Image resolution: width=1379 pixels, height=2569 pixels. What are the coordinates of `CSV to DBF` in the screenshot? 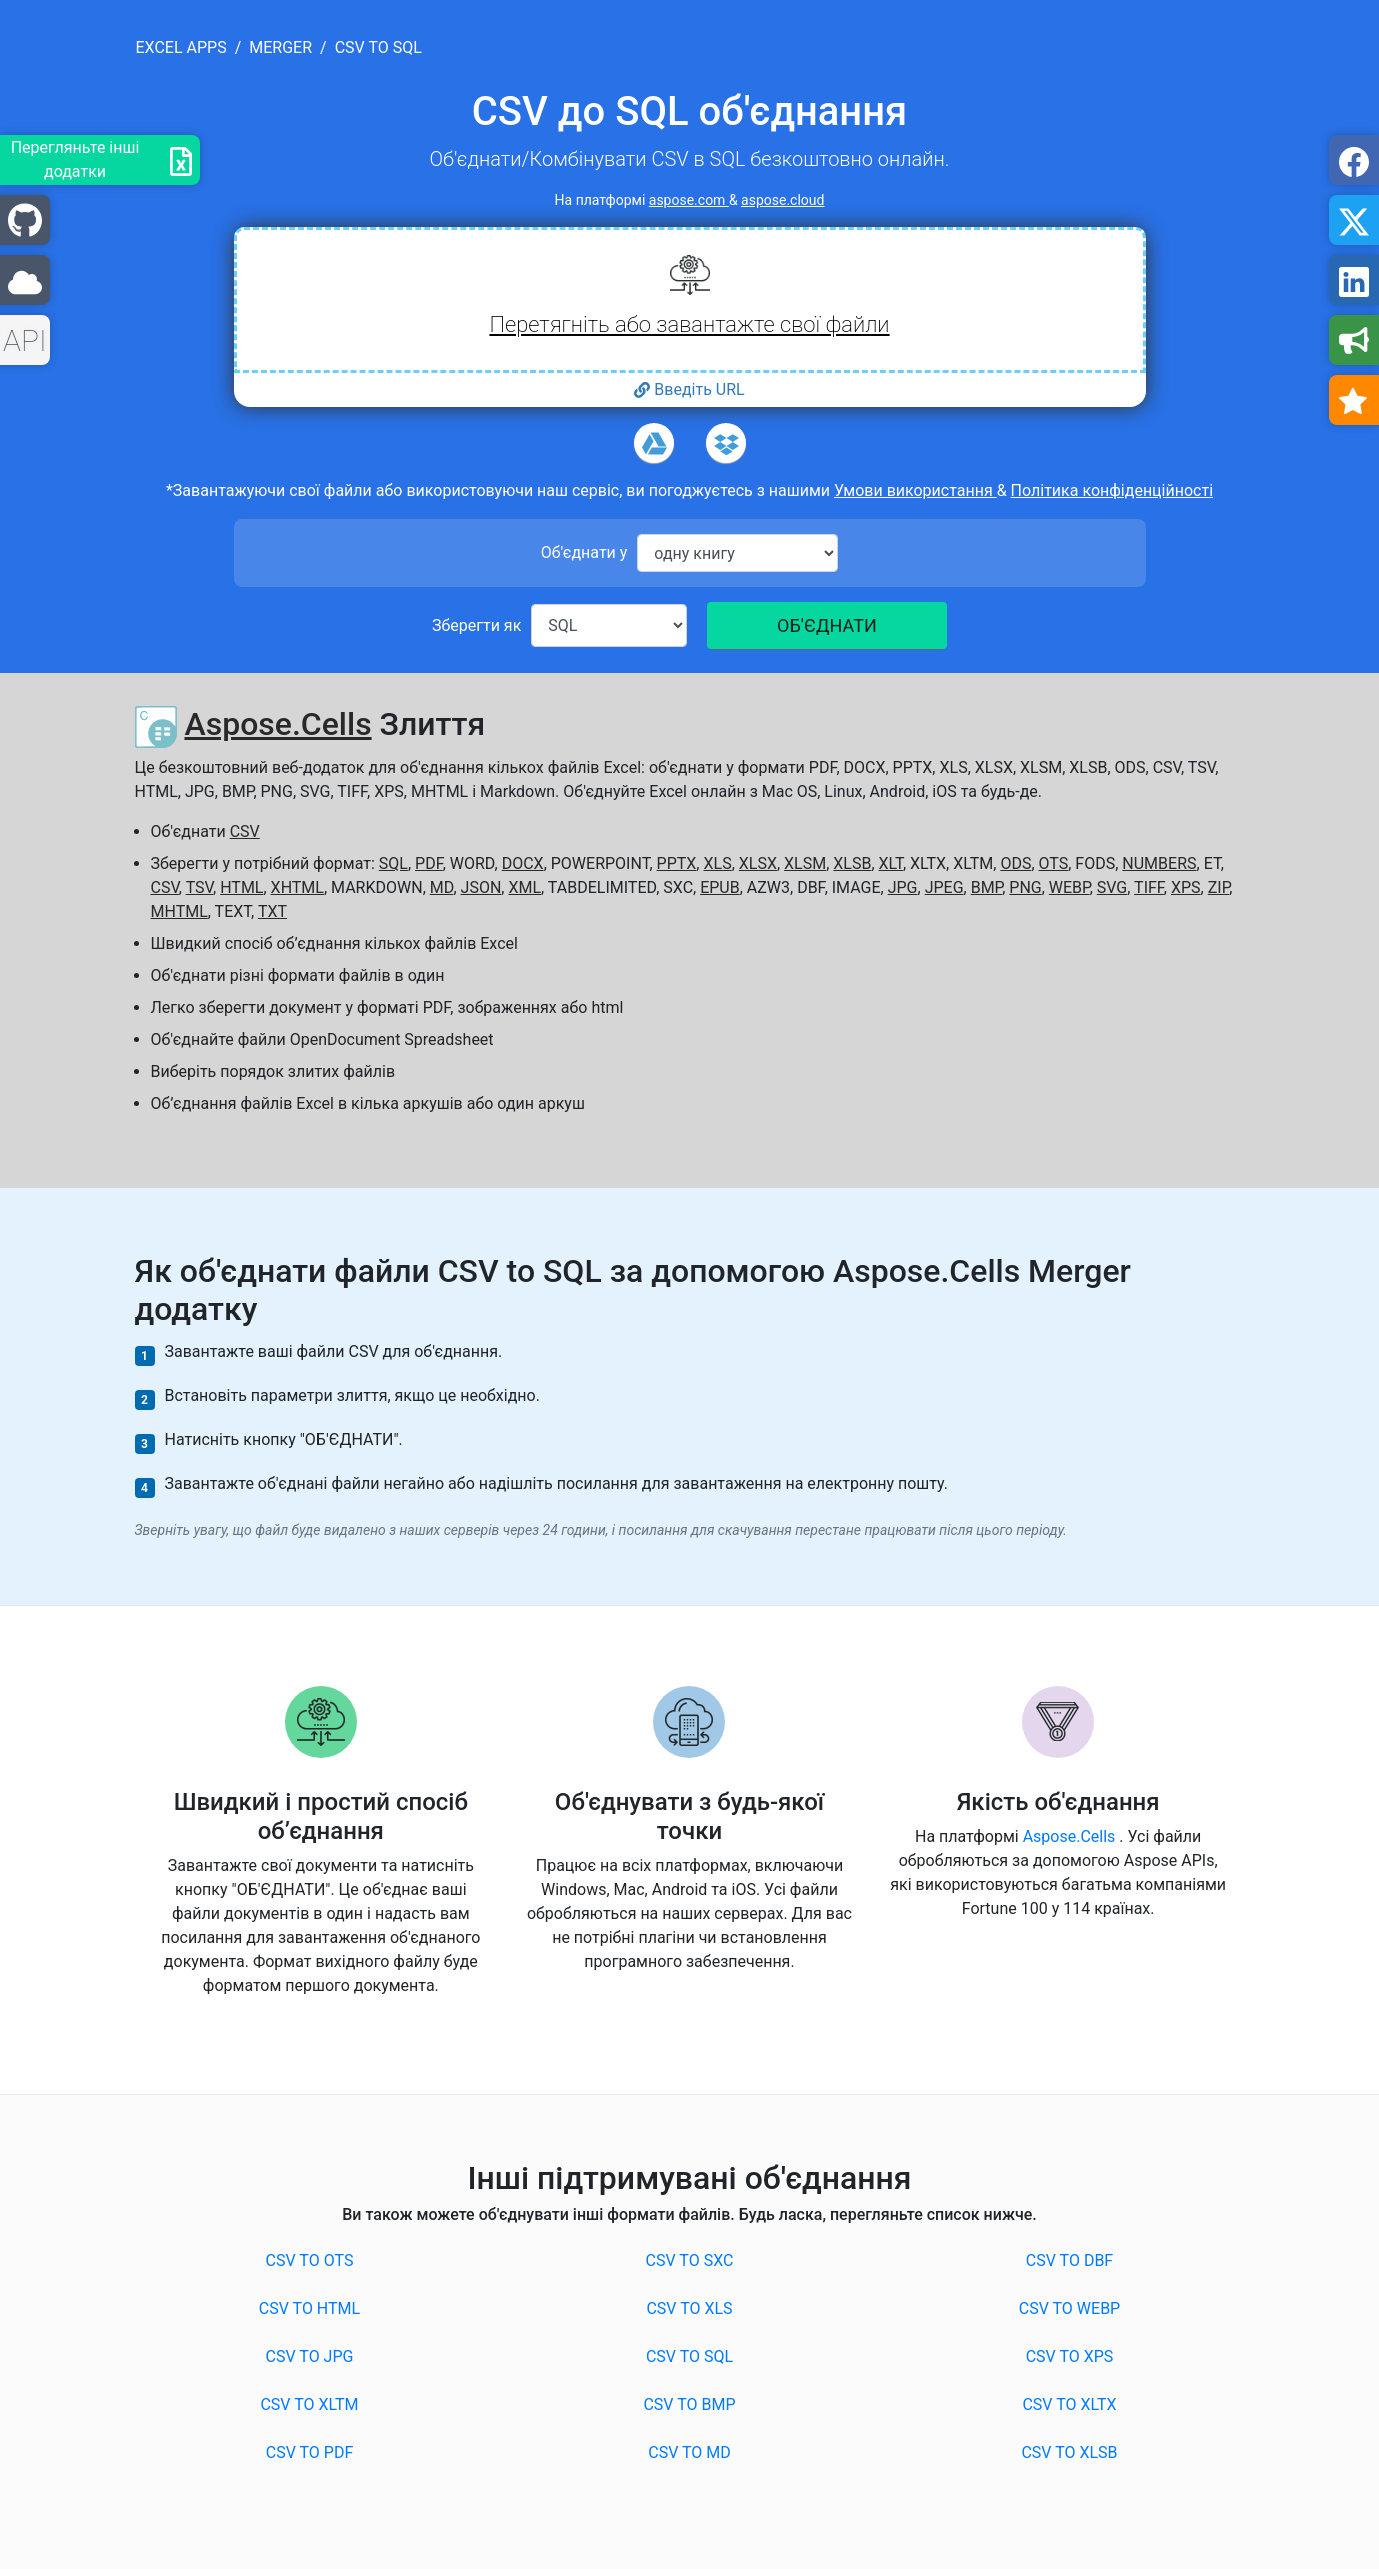 It's located at (1069, 2260).